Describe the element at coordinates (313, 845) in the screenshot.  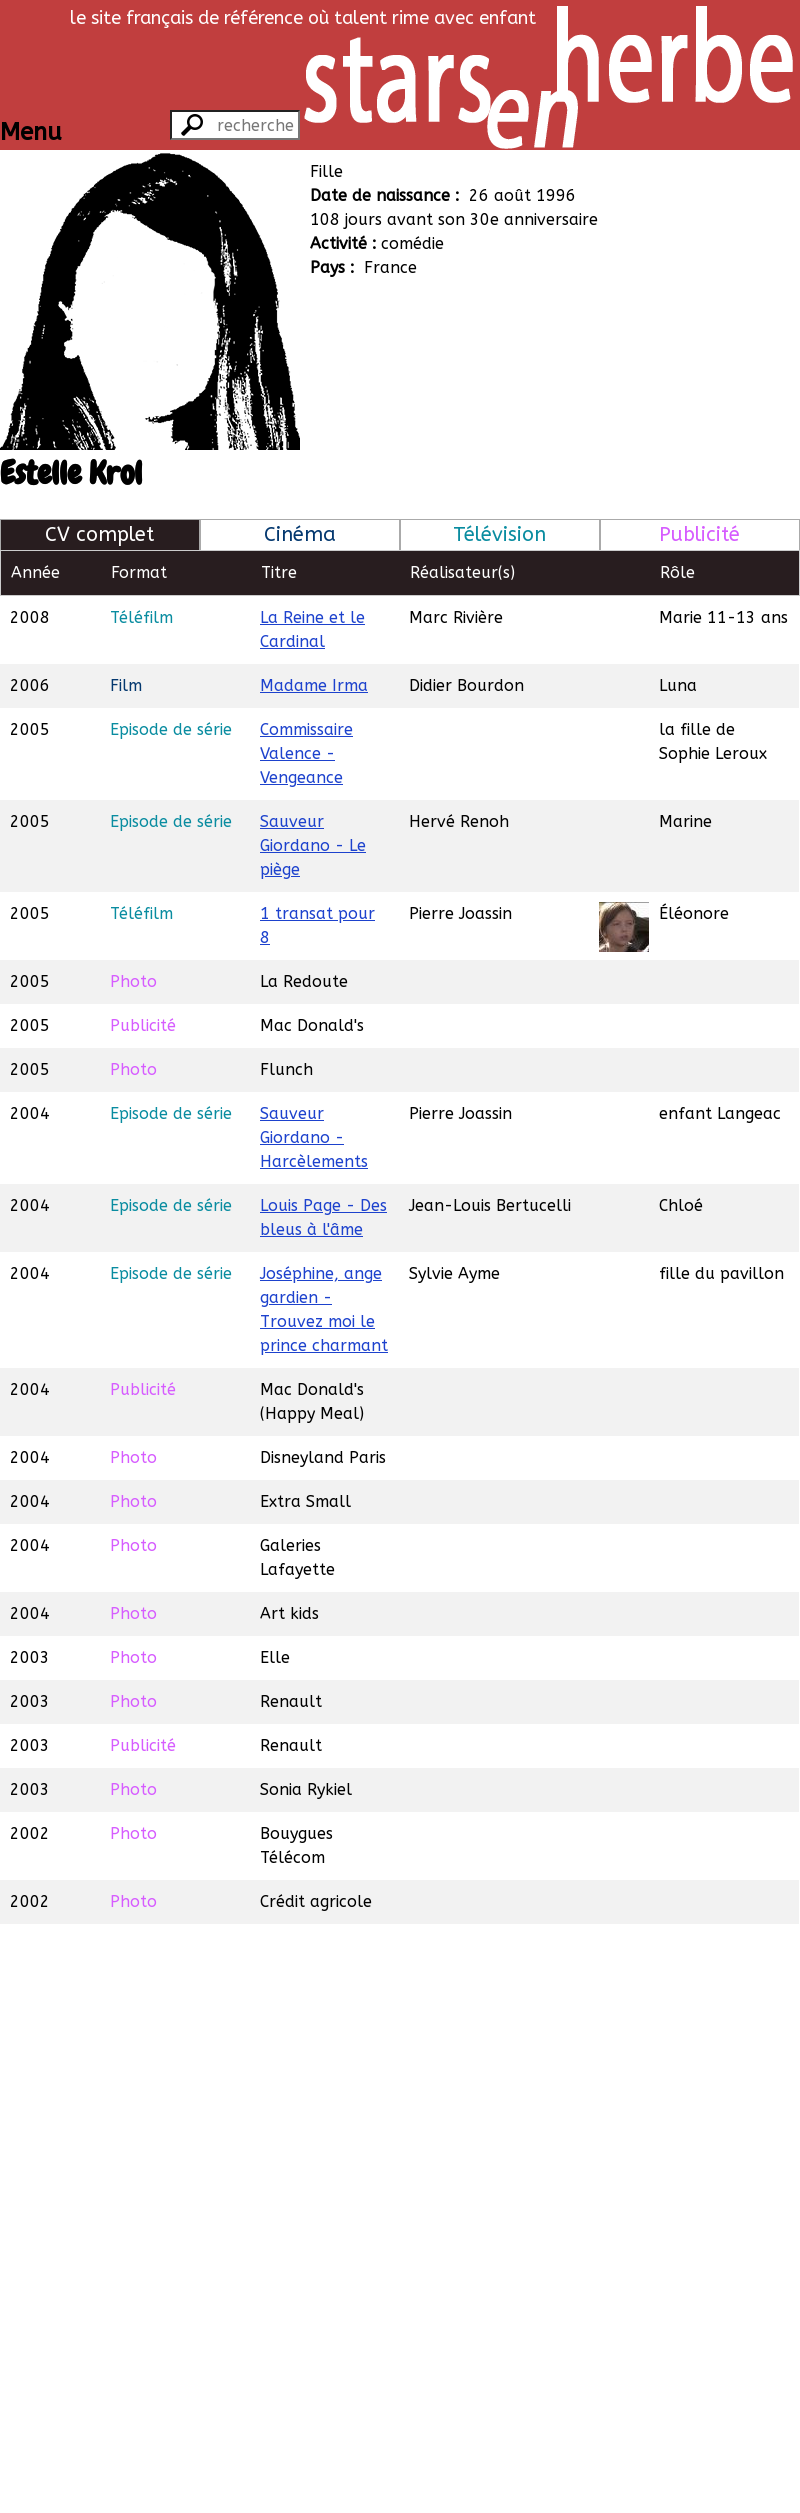
I see `Sauveur Giordano - Le piège` at that location.